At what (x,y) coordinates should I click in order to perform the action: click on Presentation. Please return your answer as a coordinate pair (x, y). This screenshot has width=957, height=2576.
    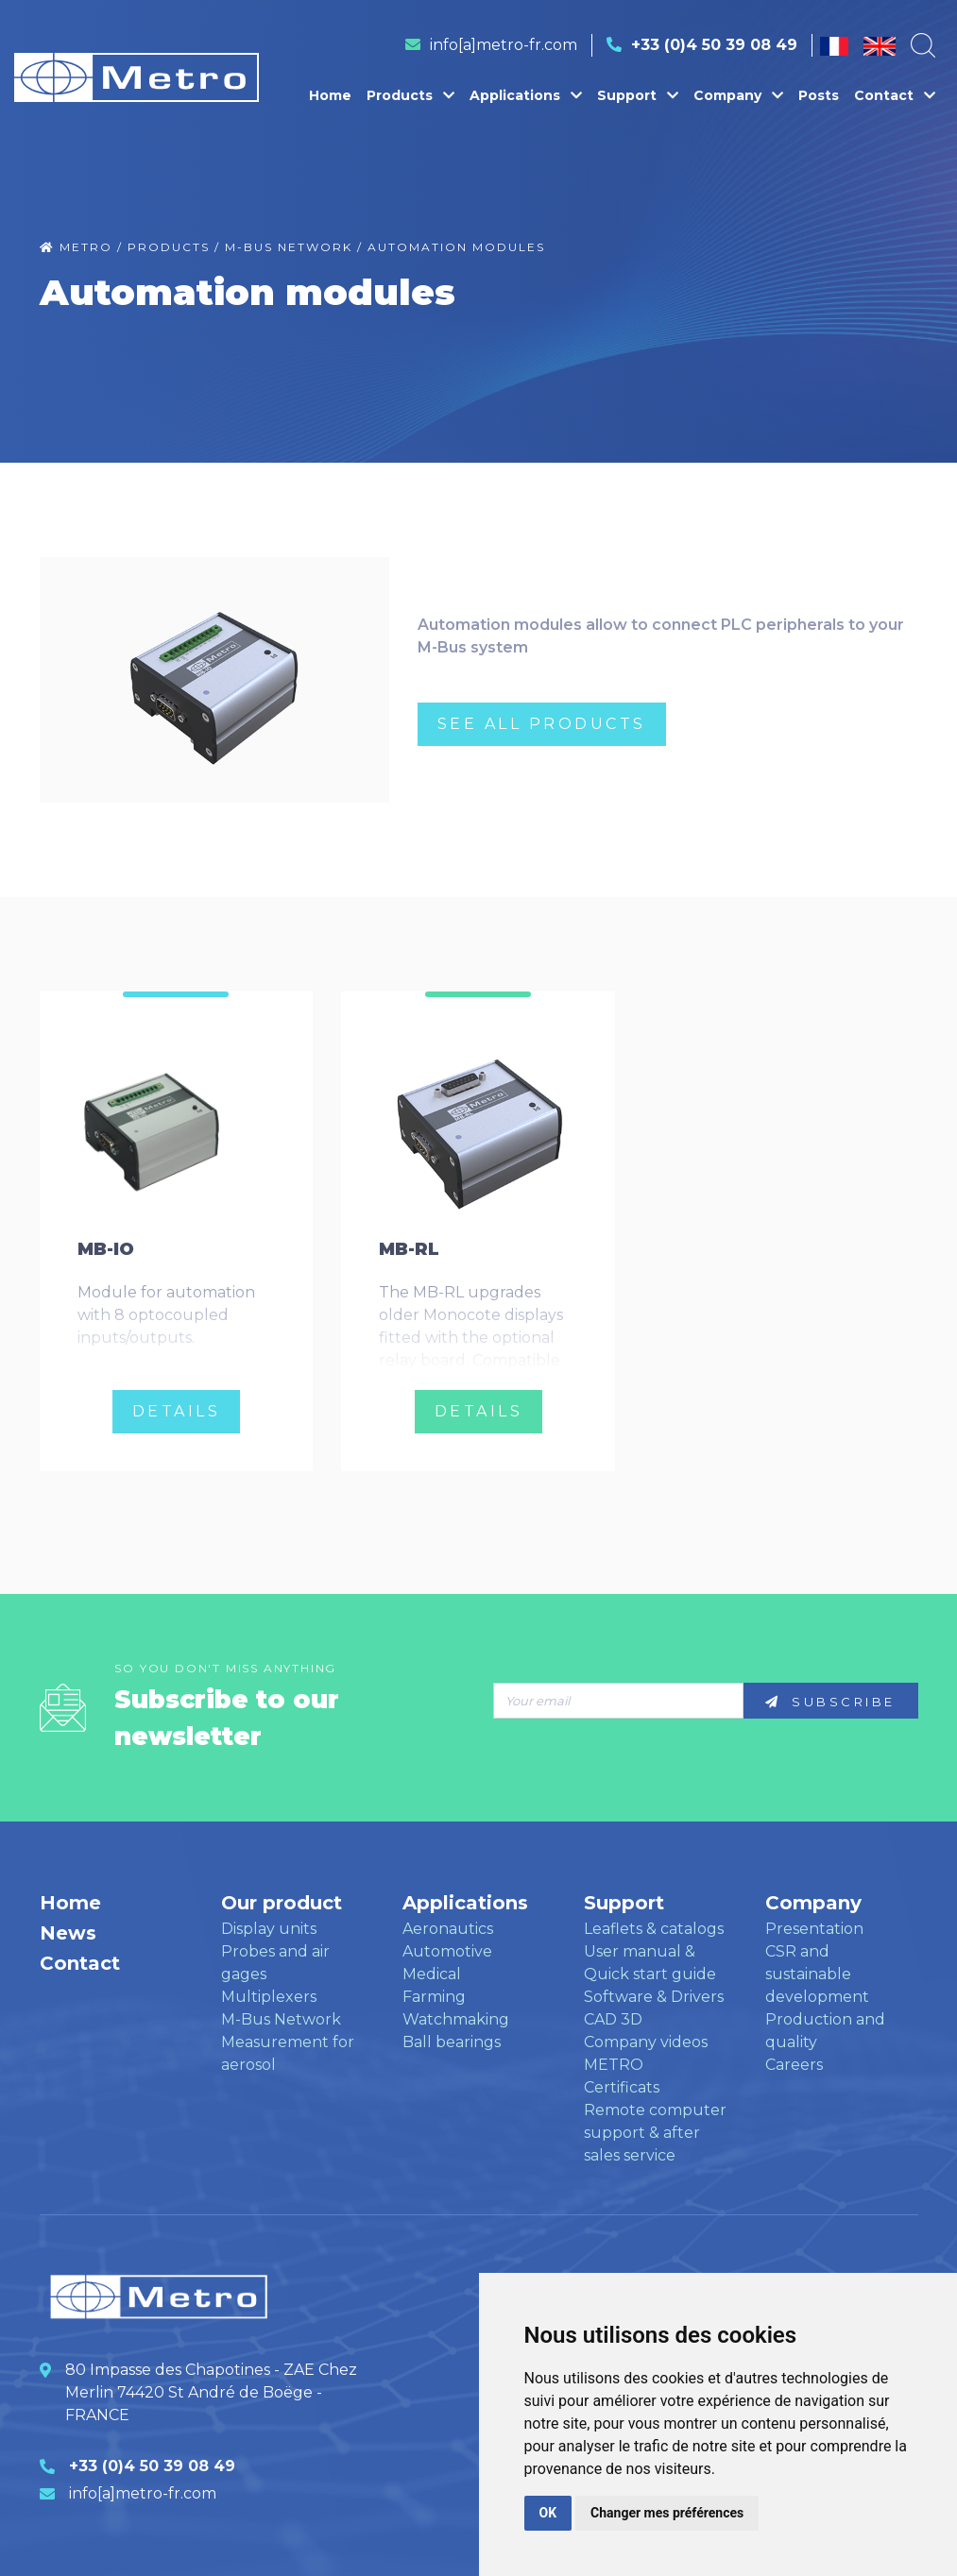
    Looking at the image, I should click on (814, 1929).